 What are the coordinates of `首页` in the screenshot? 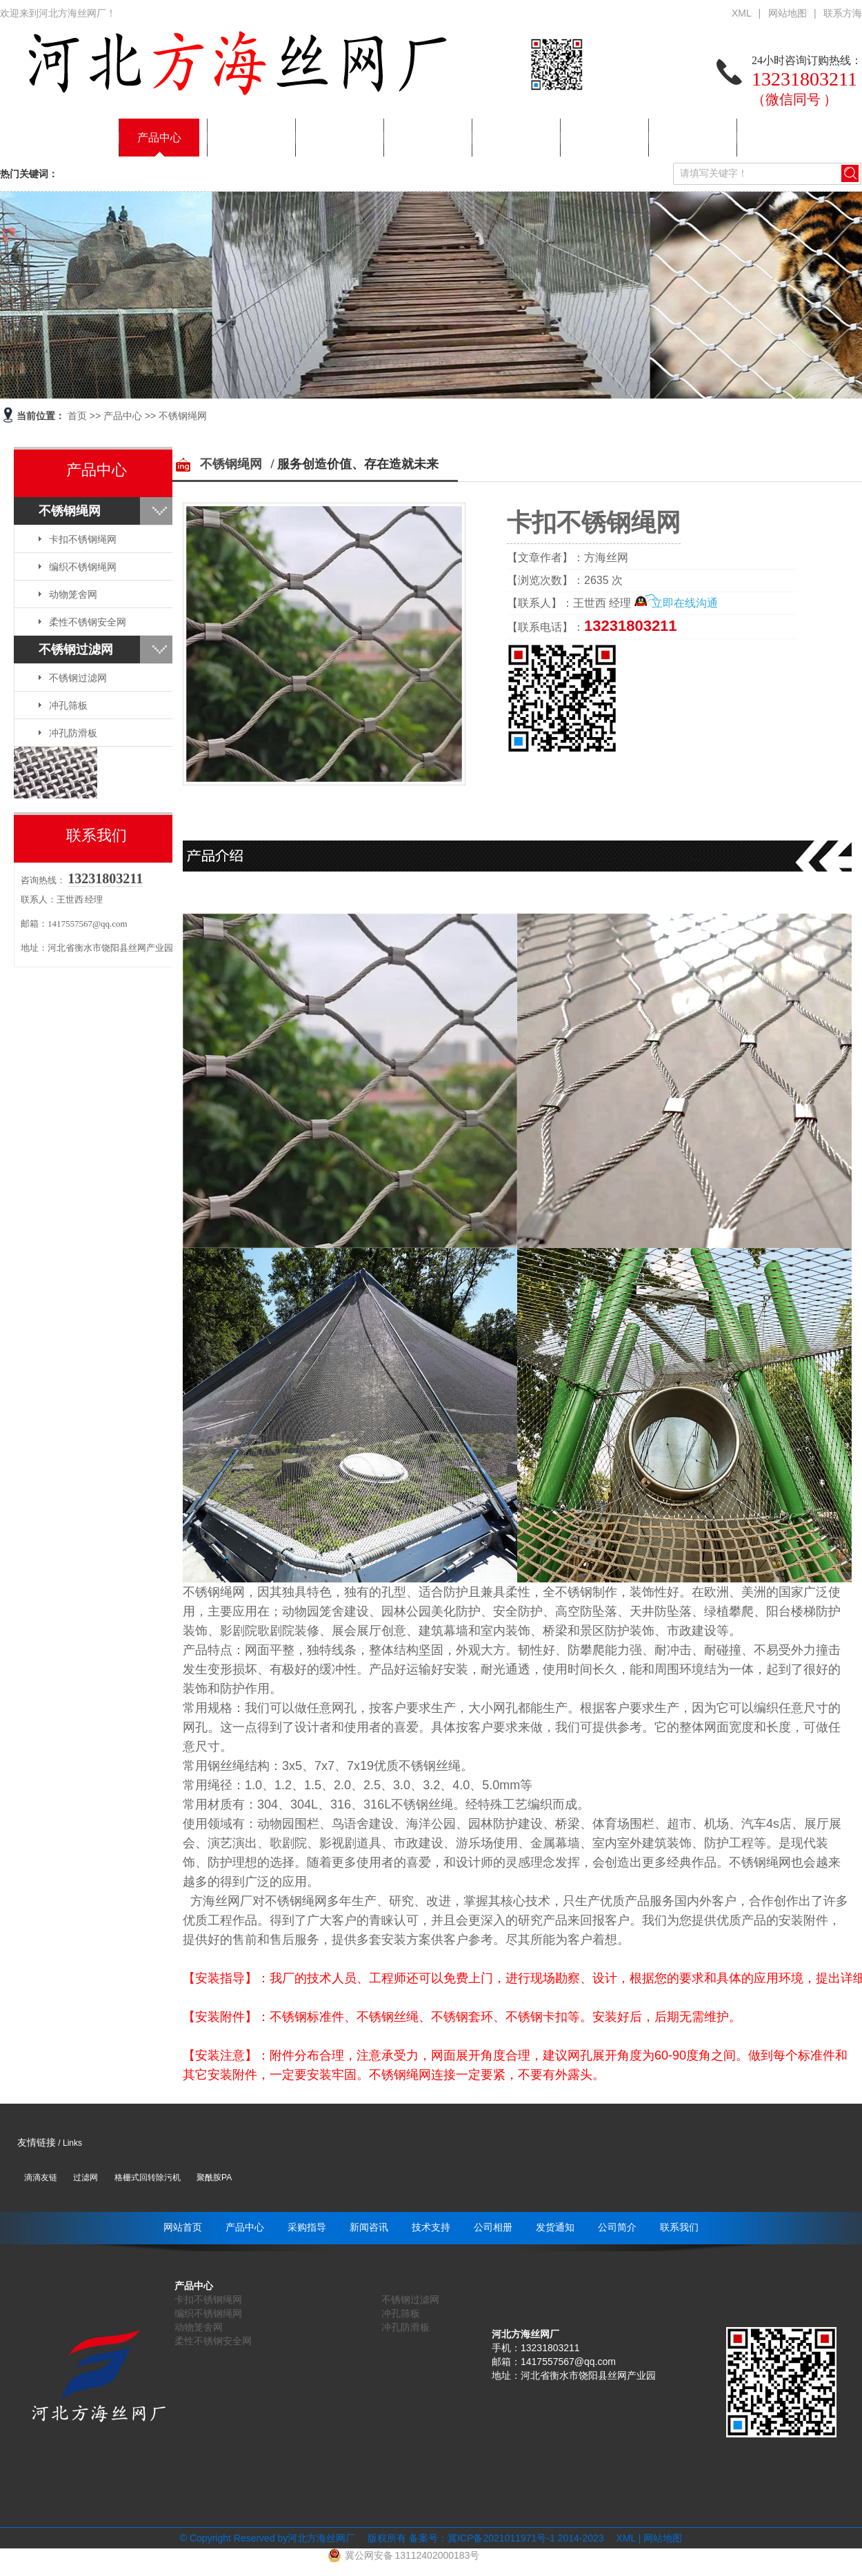 It's located at (77, 415).